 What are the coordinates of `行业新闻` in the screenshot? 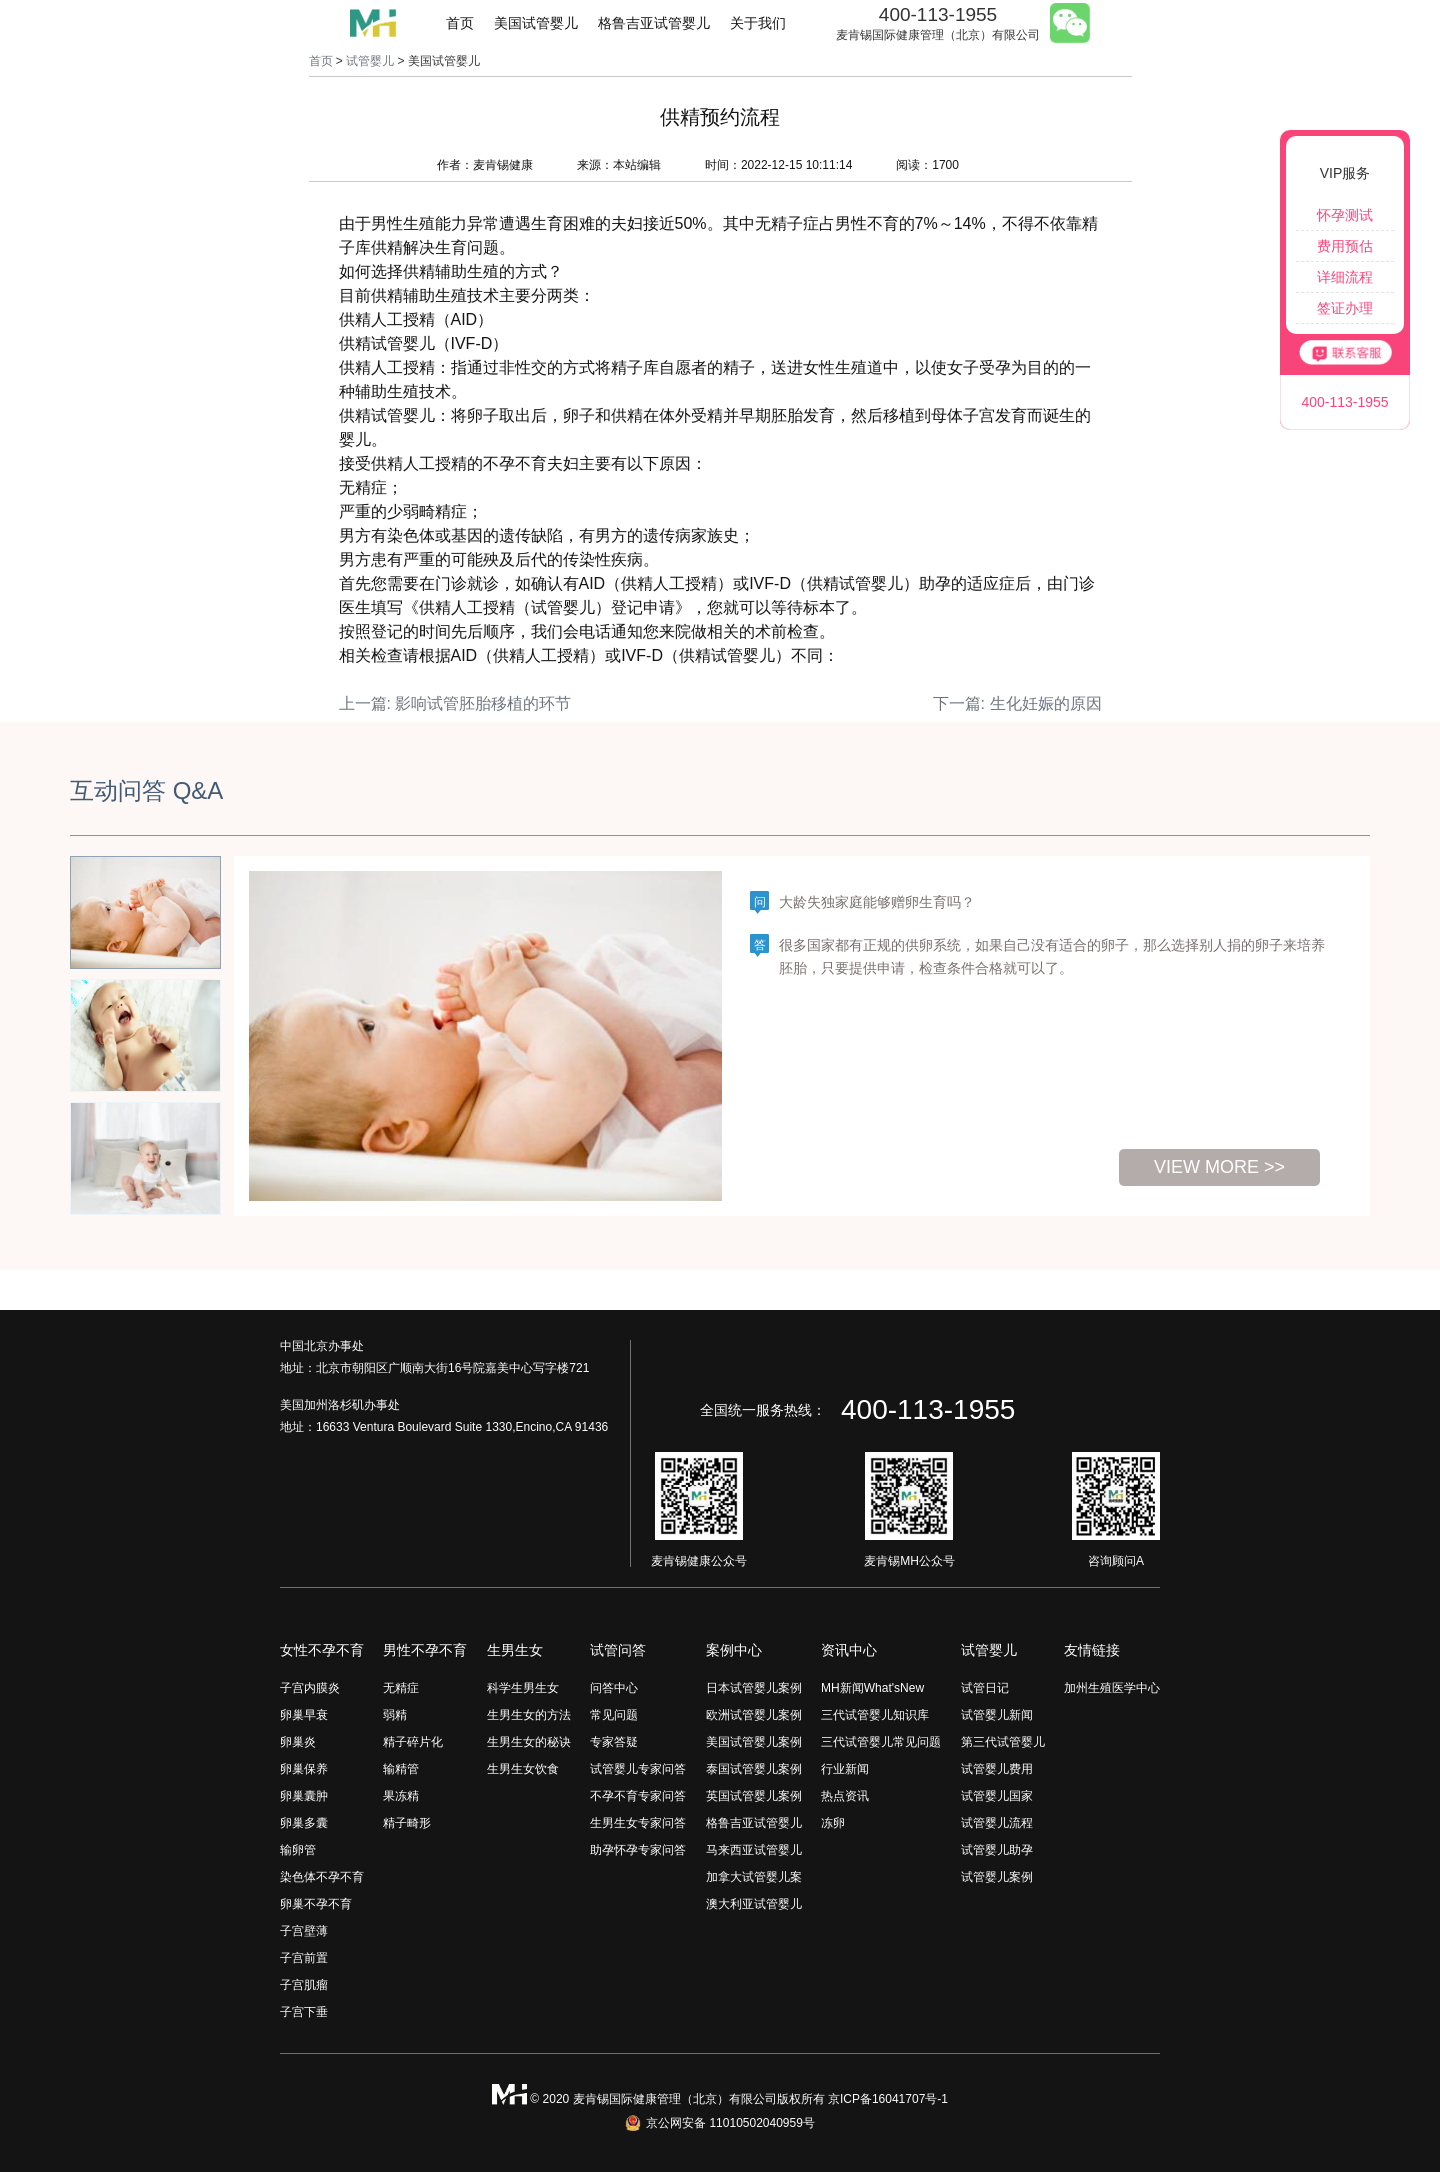 It's located at (845, 1769).